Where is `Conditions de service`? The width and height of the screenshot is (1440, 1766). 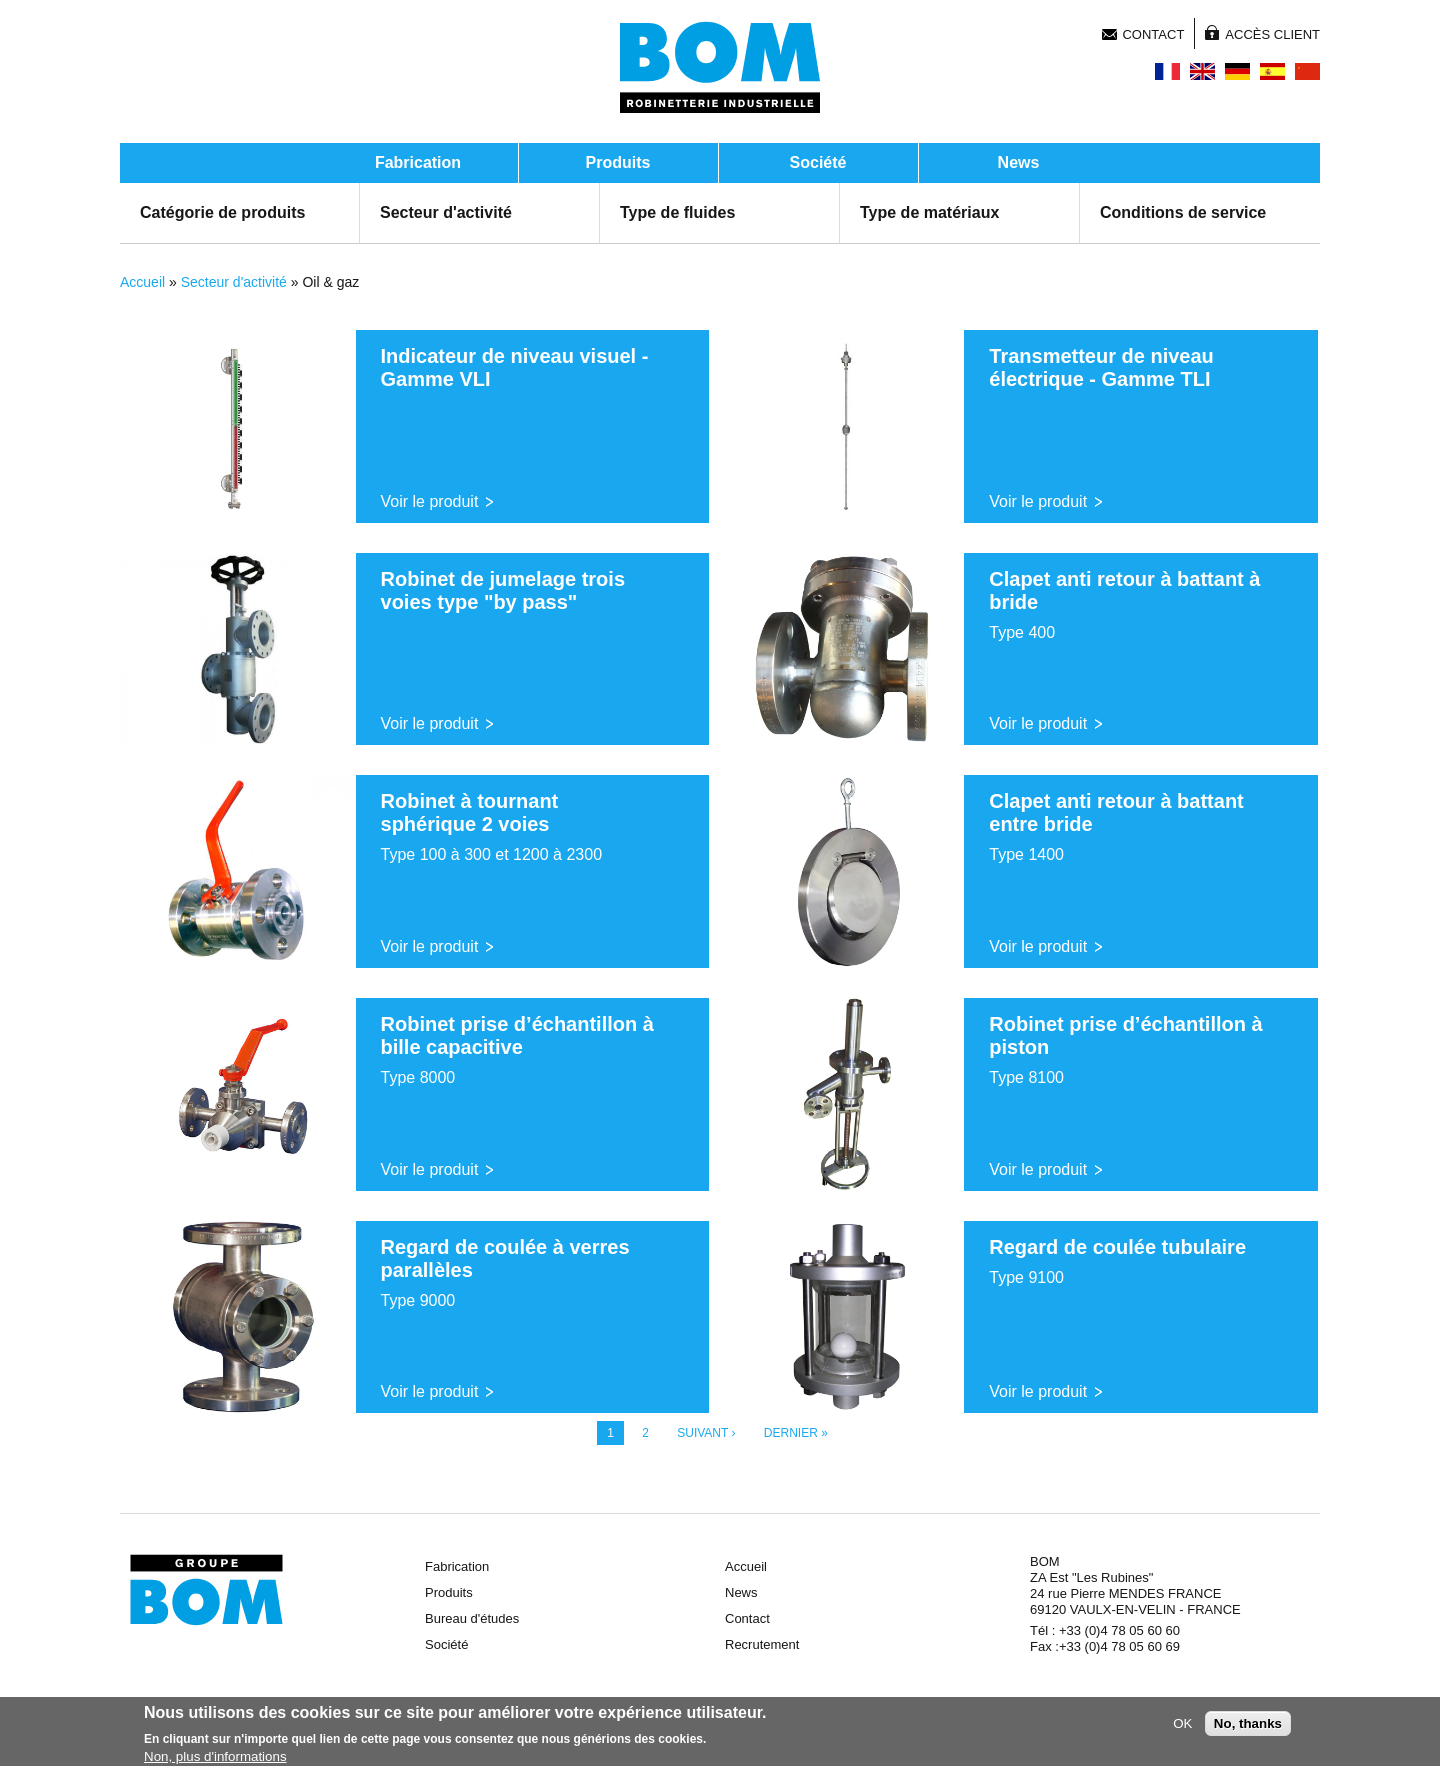 Conditions de service is located at coordinates (1183, 212).